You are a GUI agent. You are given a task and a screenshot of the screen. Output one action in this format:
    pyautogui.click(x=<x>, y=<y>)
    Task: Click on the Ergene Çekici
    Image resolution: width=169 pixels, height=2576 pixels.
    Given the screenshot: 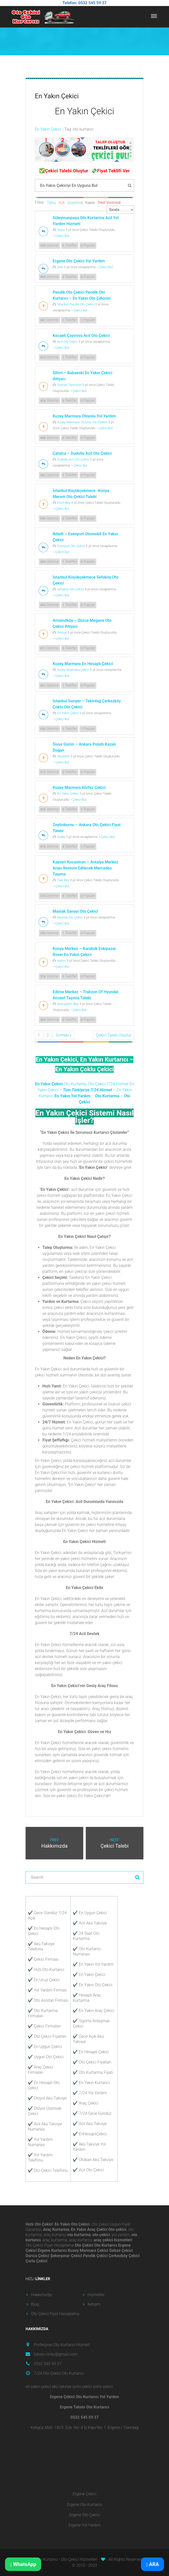 What is the action you would take?
    pyautogui.click(x=84, y=2493)
    